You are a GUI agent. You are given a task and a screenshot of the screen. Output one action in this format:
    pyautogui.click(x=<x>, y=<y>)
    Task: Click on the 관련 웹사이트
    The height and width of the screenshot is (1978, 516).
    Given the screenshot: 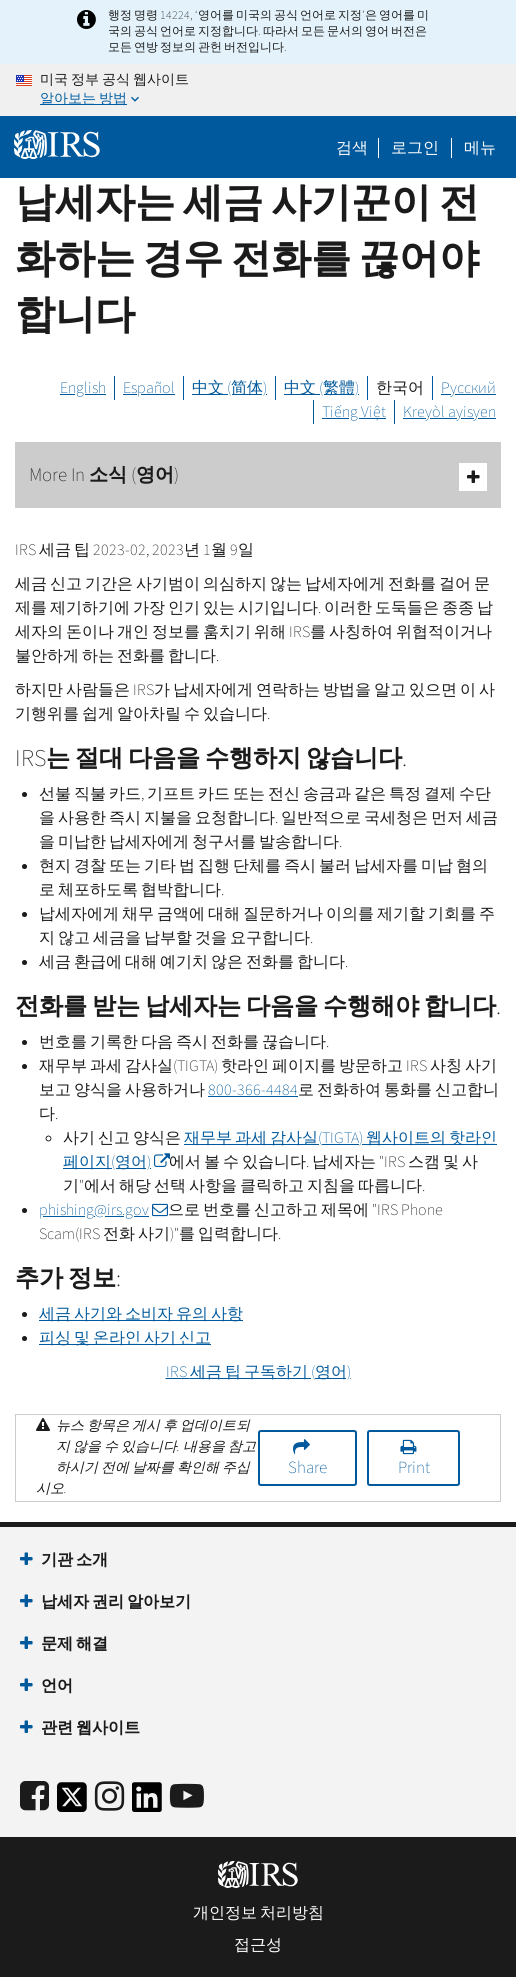 What is the action you would take?
    pyautogui.click(x=90, y=1728)
    